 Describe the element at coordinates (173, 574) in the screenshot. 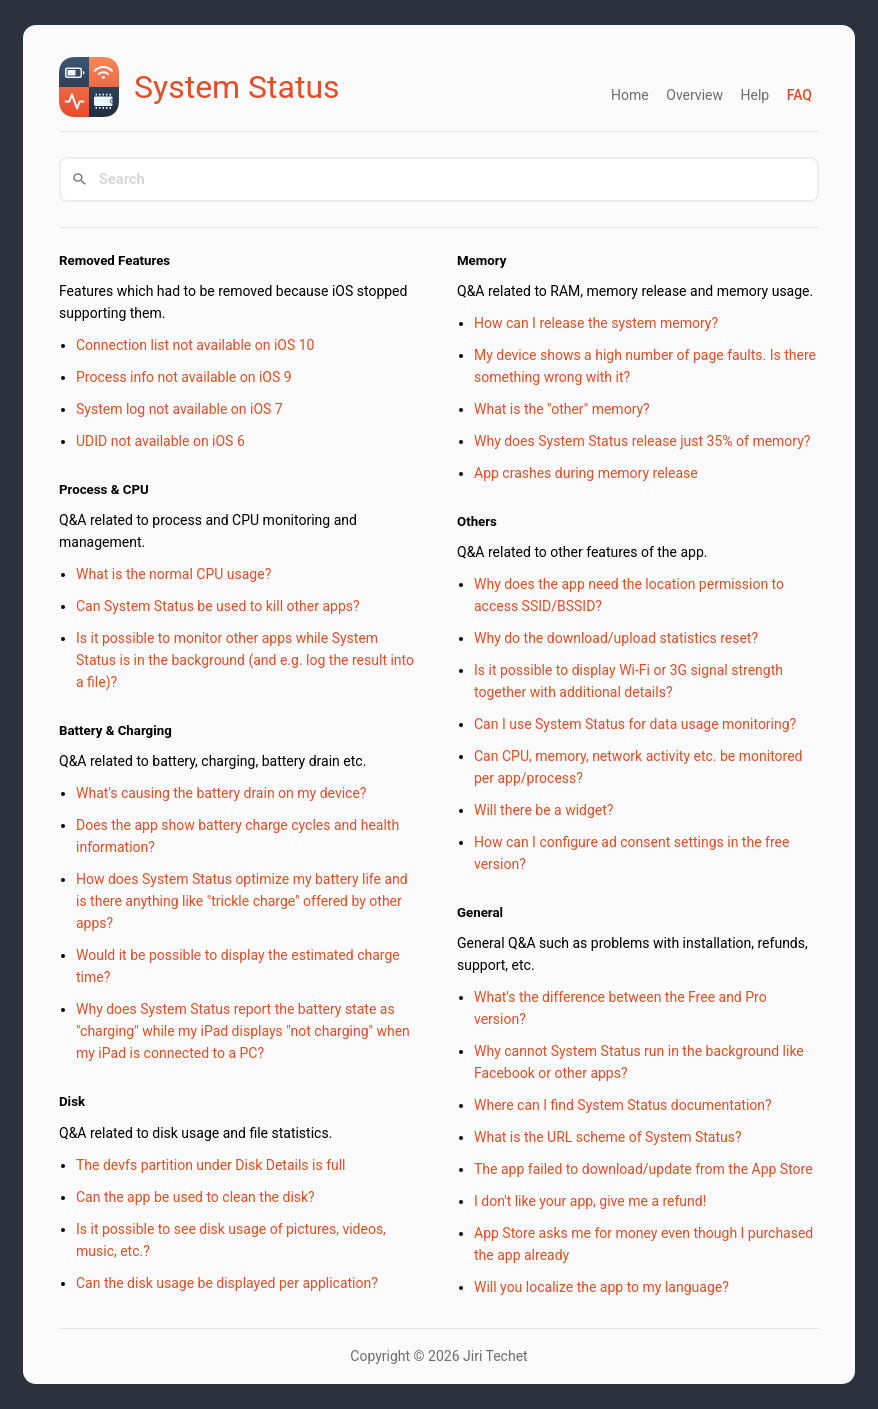

I see `What is the normal CPU usage?` at that location.